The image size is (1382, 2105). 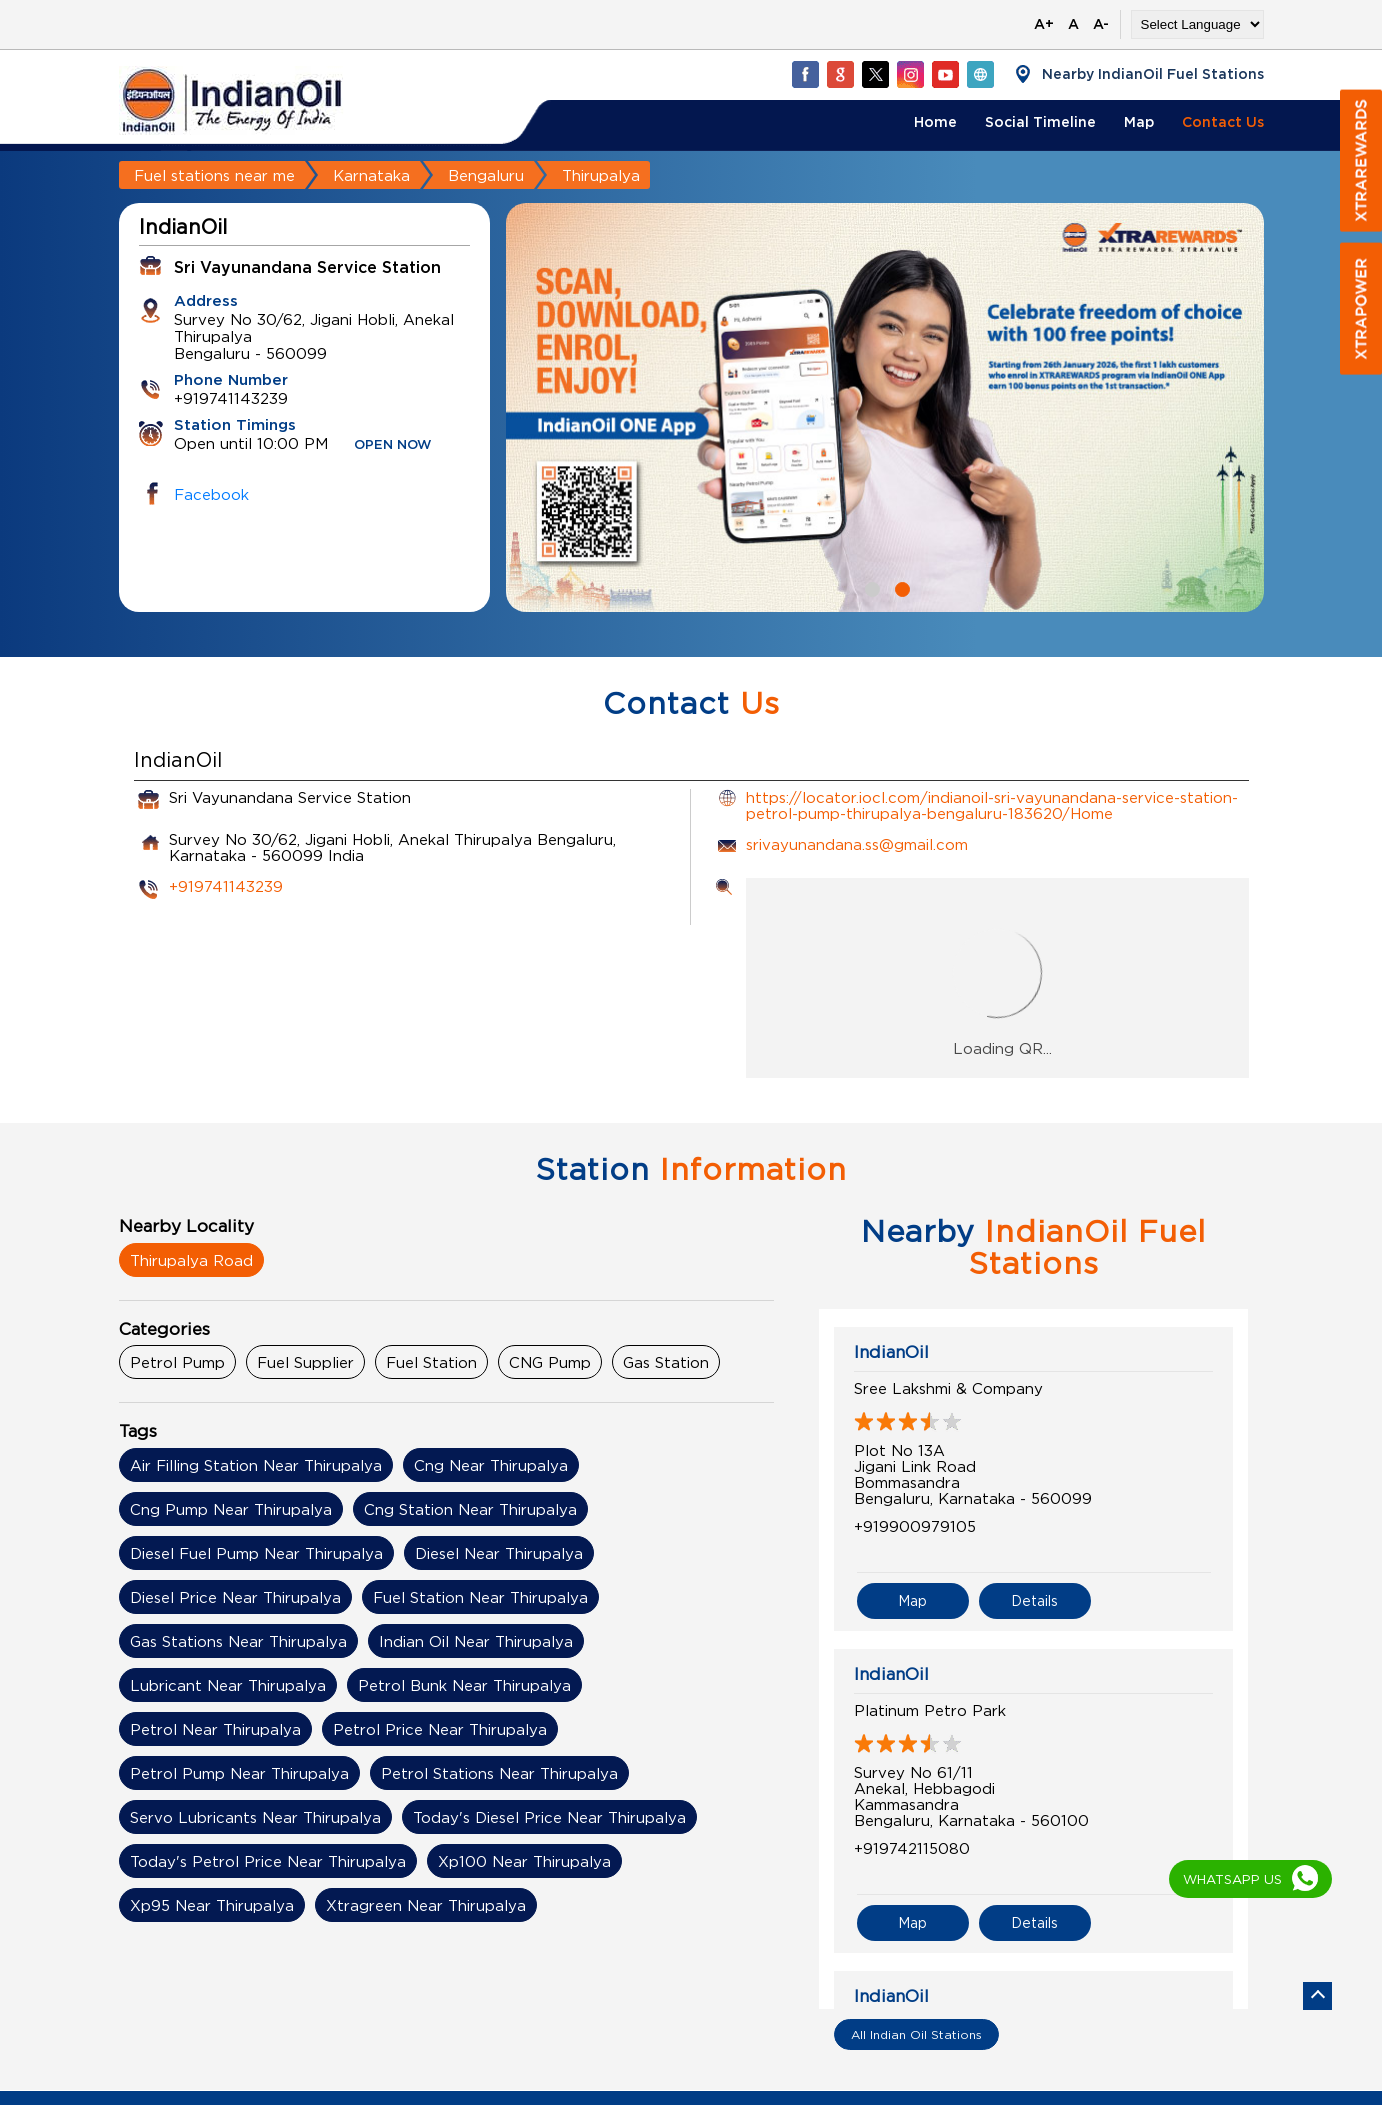 What do you see at coordinates (211, 494) in the screenshot?
I see `Facebook` at bounding box center [211, 494].